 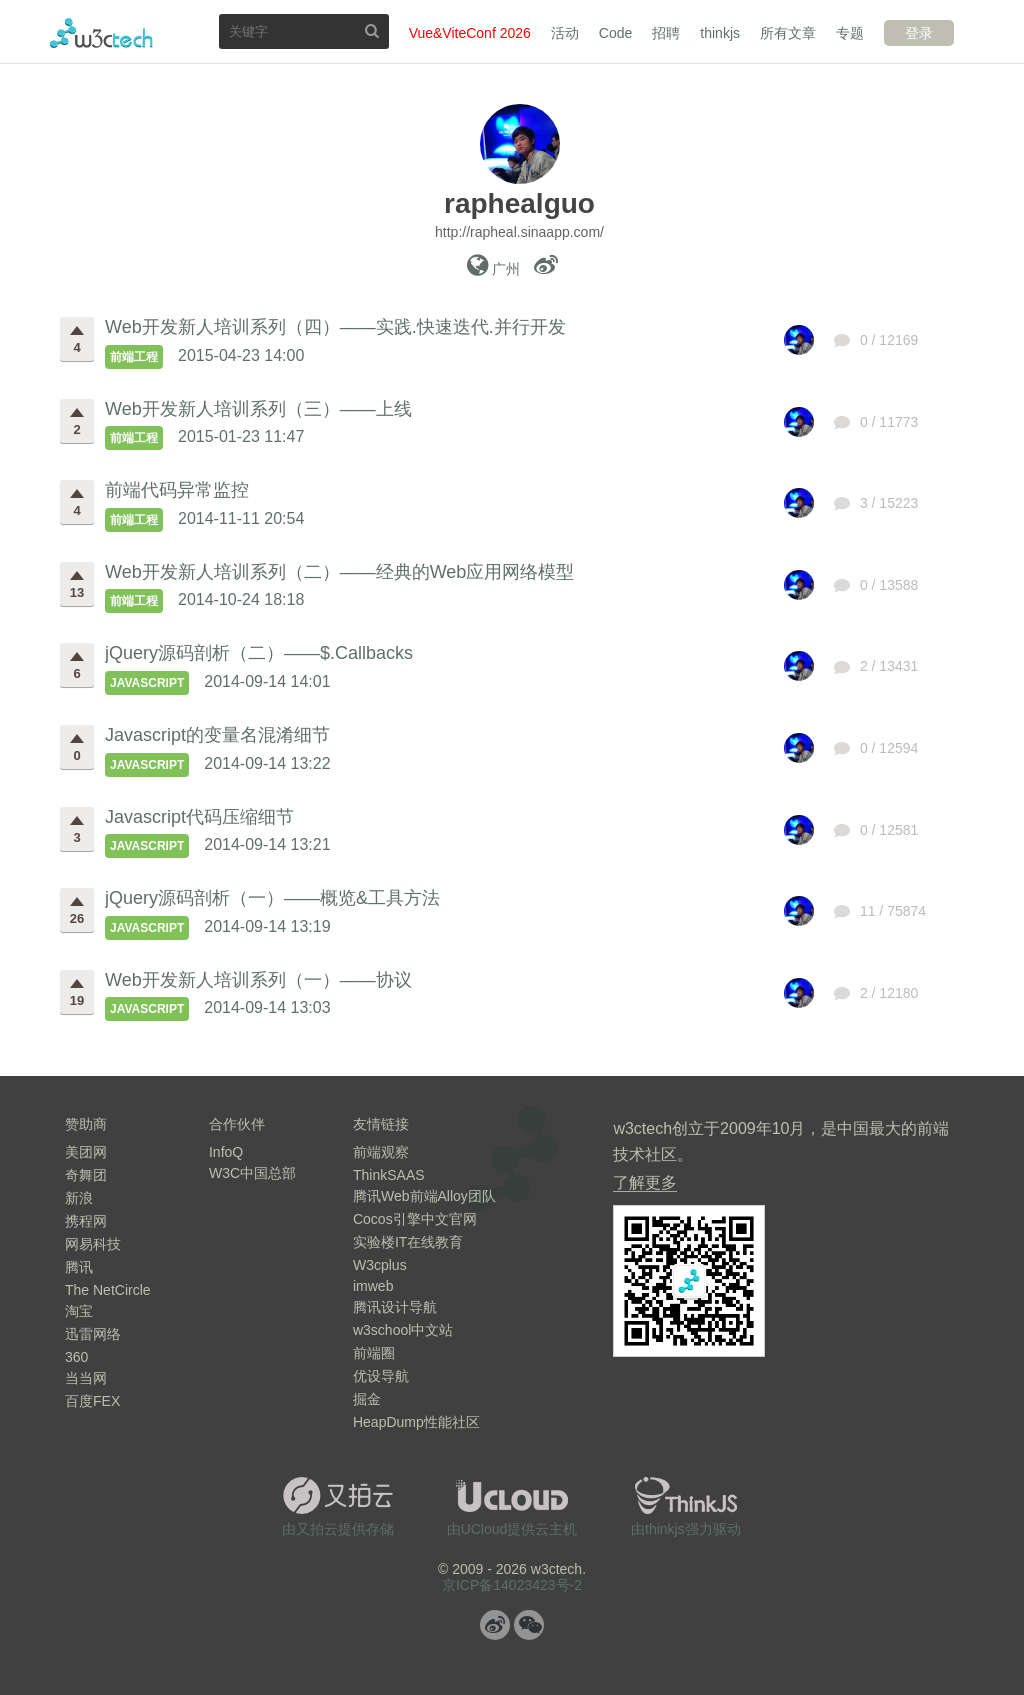 What do you see at coordinates (134, 357) in the screenshot?
I see `前端工程` at bounding box center [134, 357].